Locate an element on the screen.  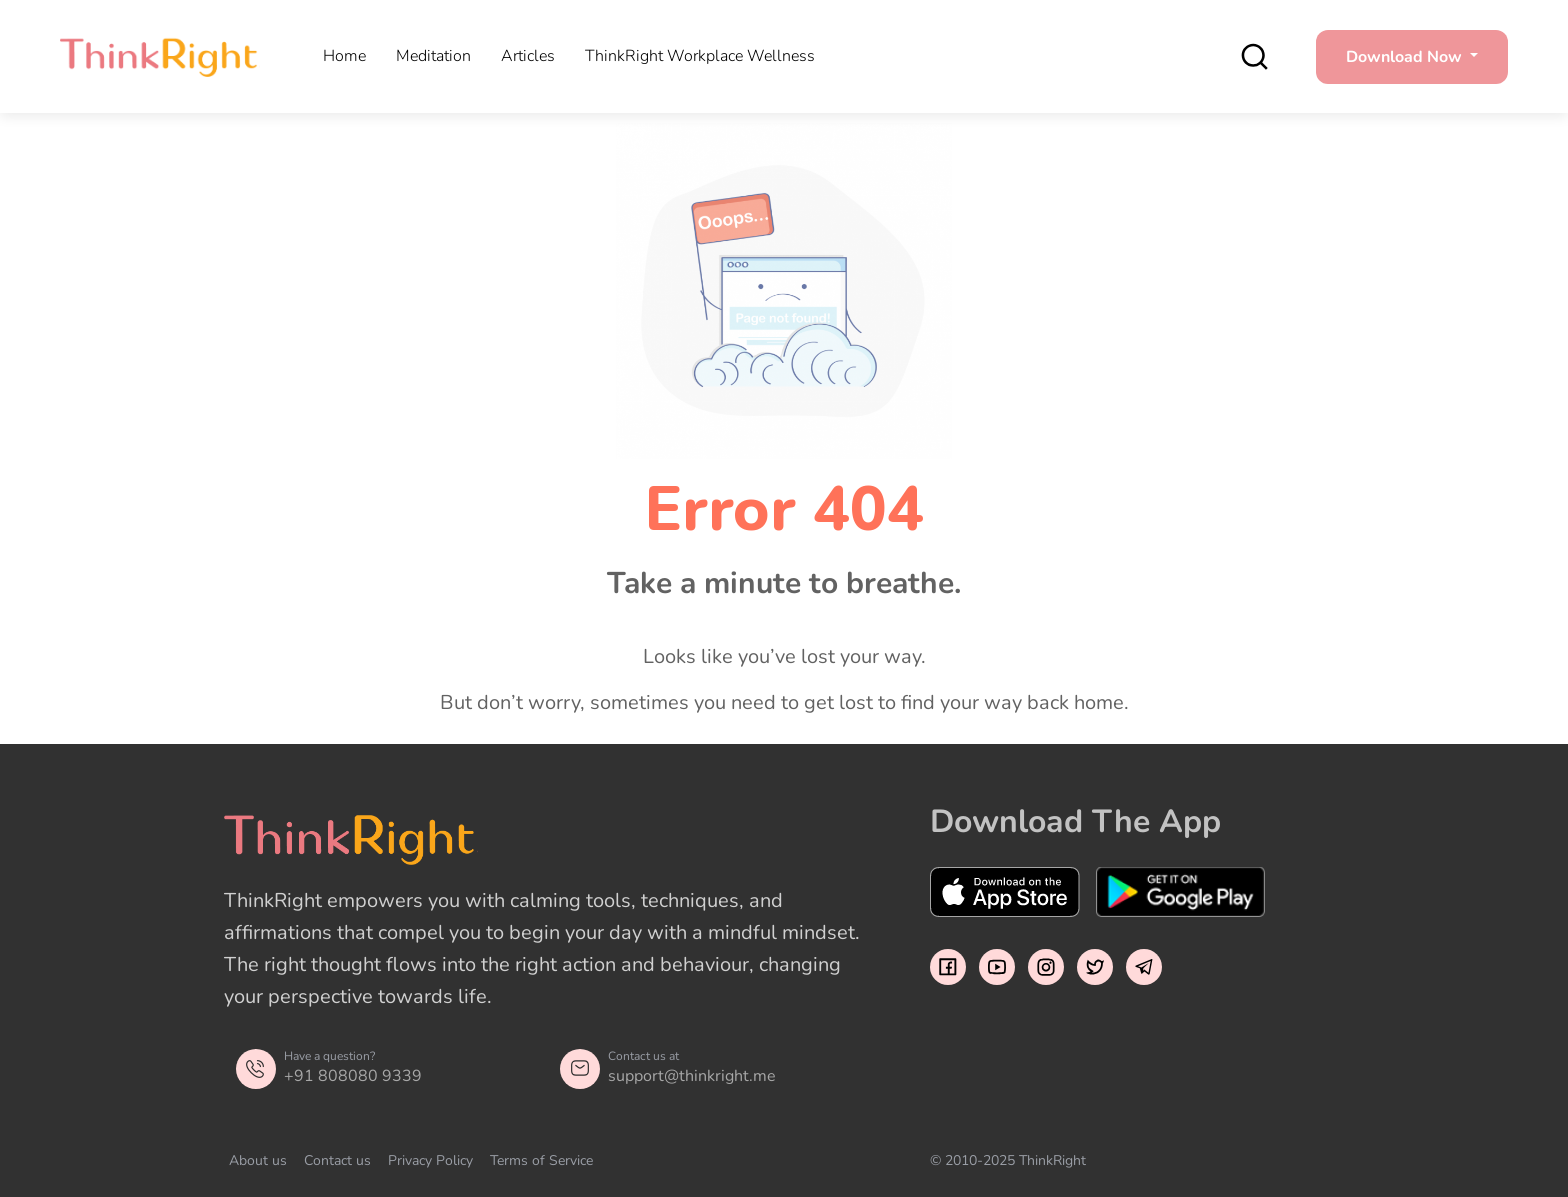
Download Now [button] is located at coordinates (1406, 57).